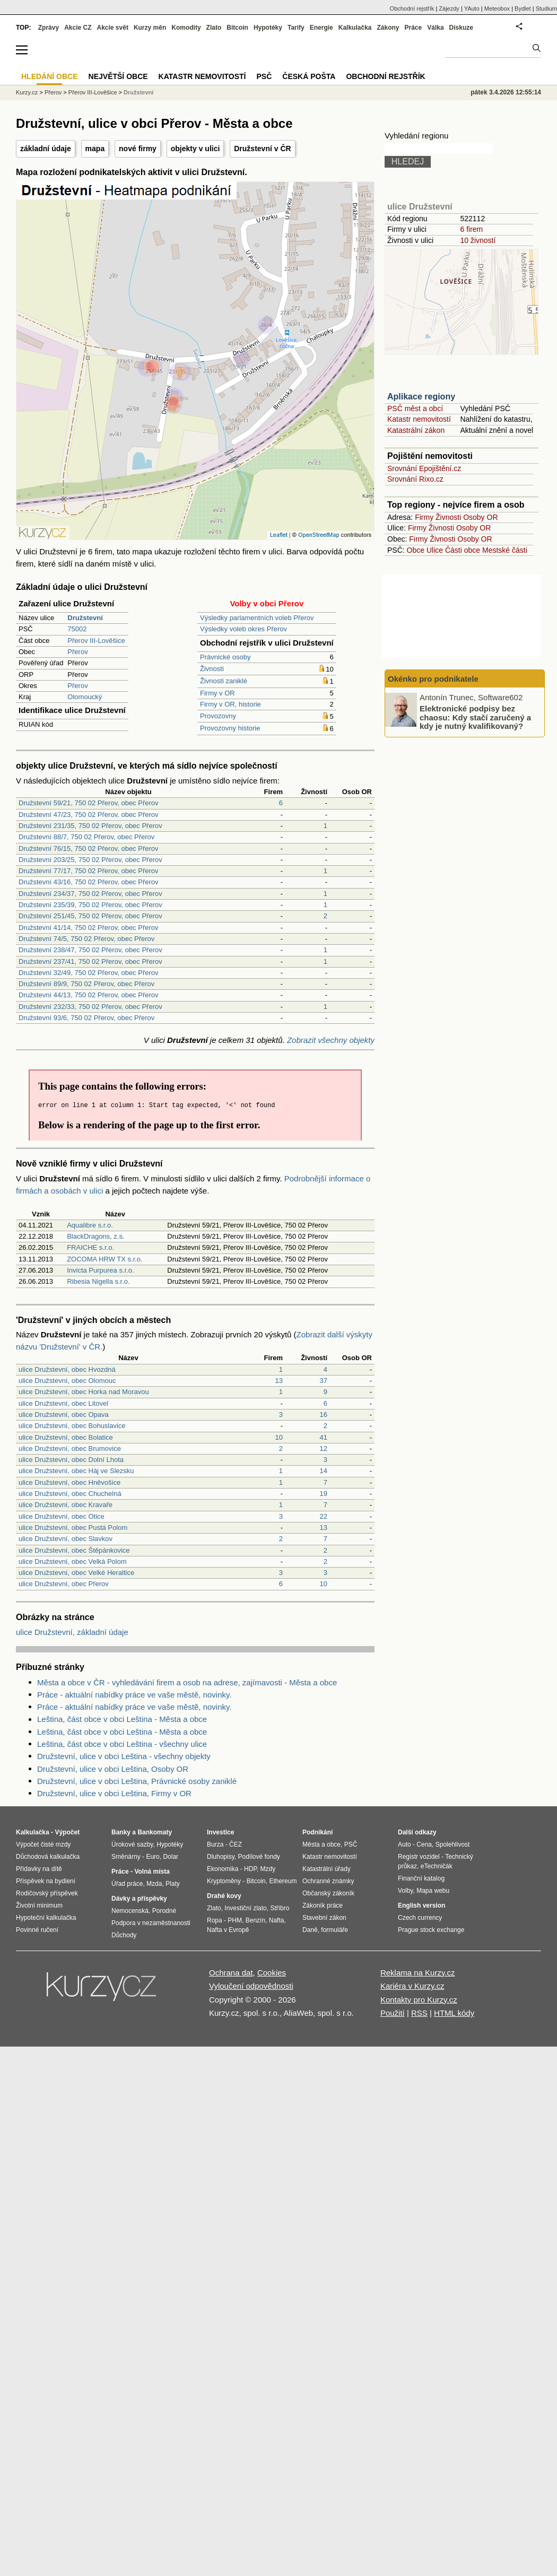  What do you see at coordinates (310, 1930) in the screenshot?
I see `Daně` at bounding box center [310, 1930].